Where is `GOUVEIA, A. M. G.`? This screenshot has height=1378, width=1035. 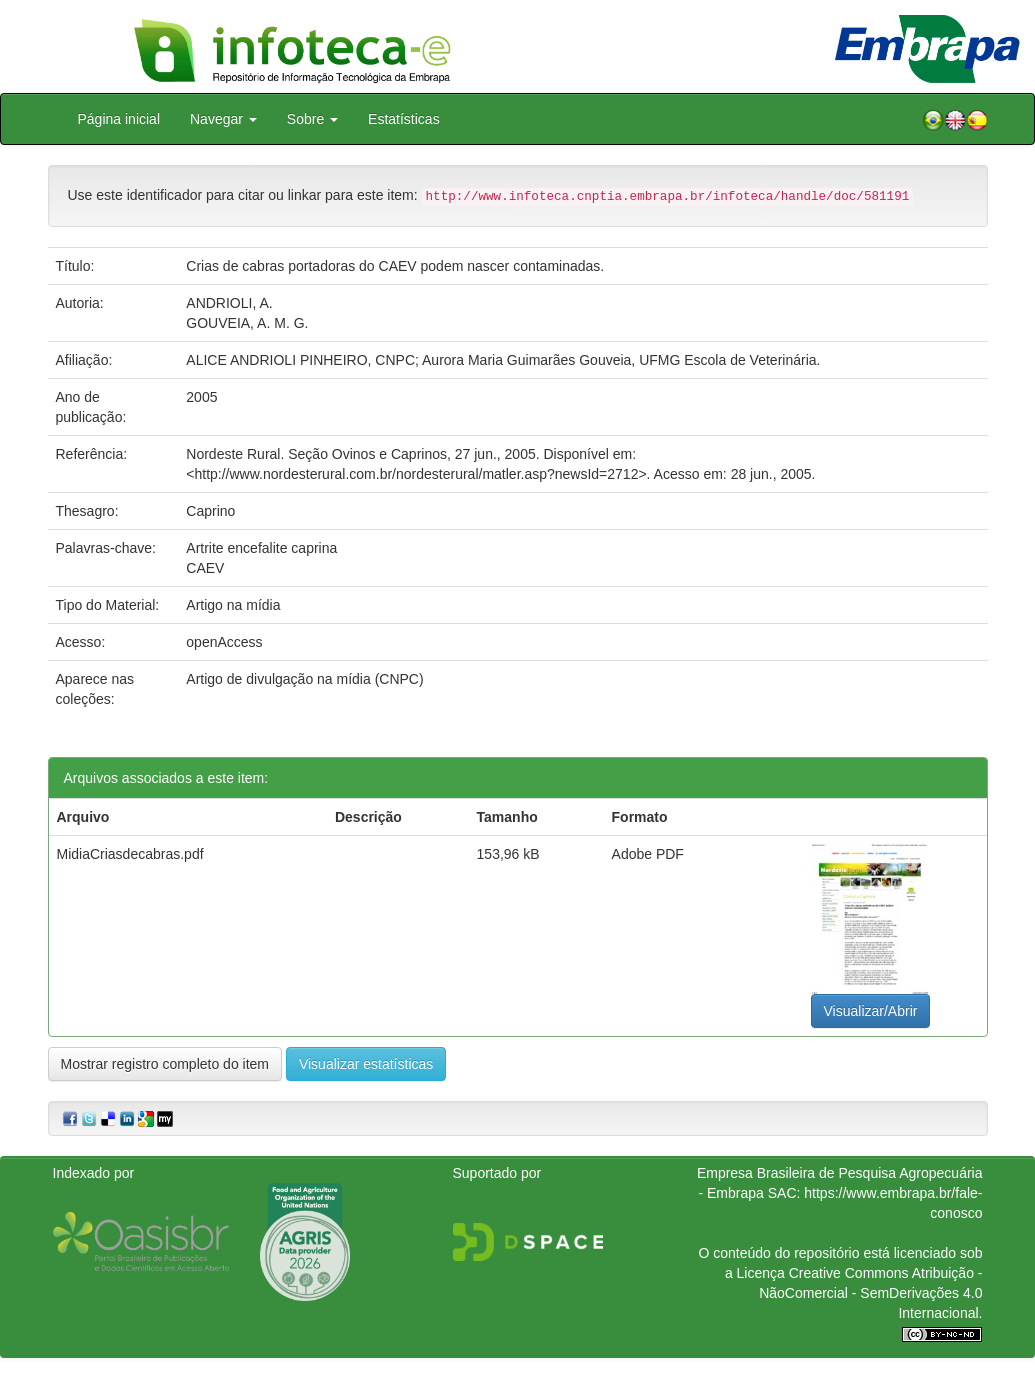 GOUVEIA, A. M. G. is located at coordinates (247, 323).